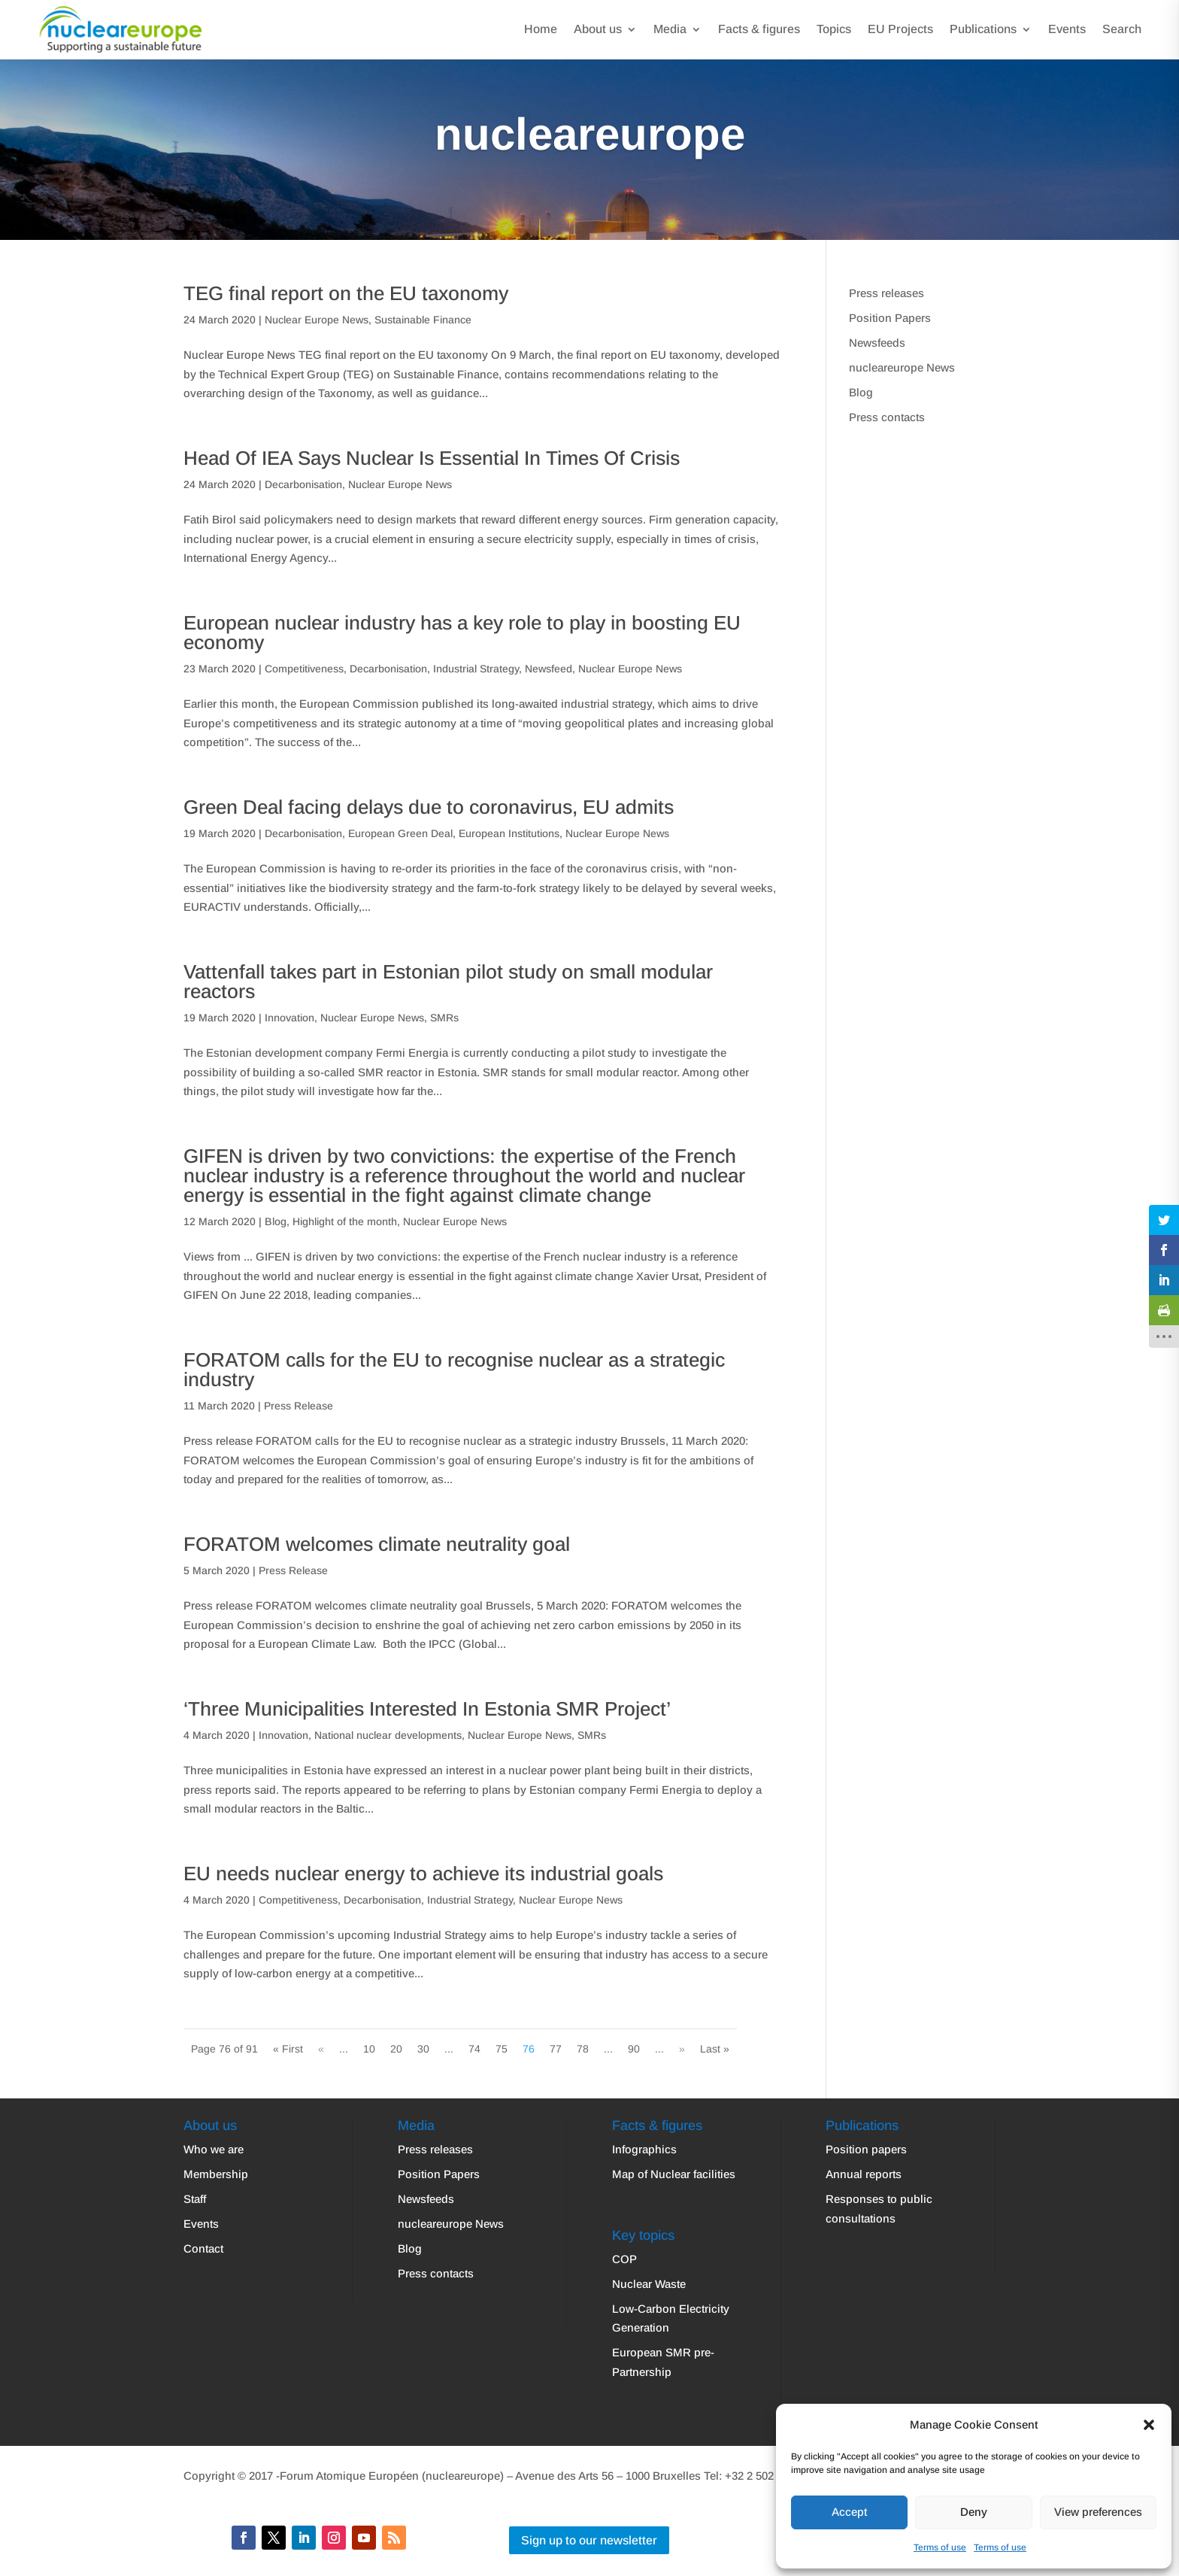  Describe the element at coordinates (583, 2049) in the screenshot. I see `78` at that location.